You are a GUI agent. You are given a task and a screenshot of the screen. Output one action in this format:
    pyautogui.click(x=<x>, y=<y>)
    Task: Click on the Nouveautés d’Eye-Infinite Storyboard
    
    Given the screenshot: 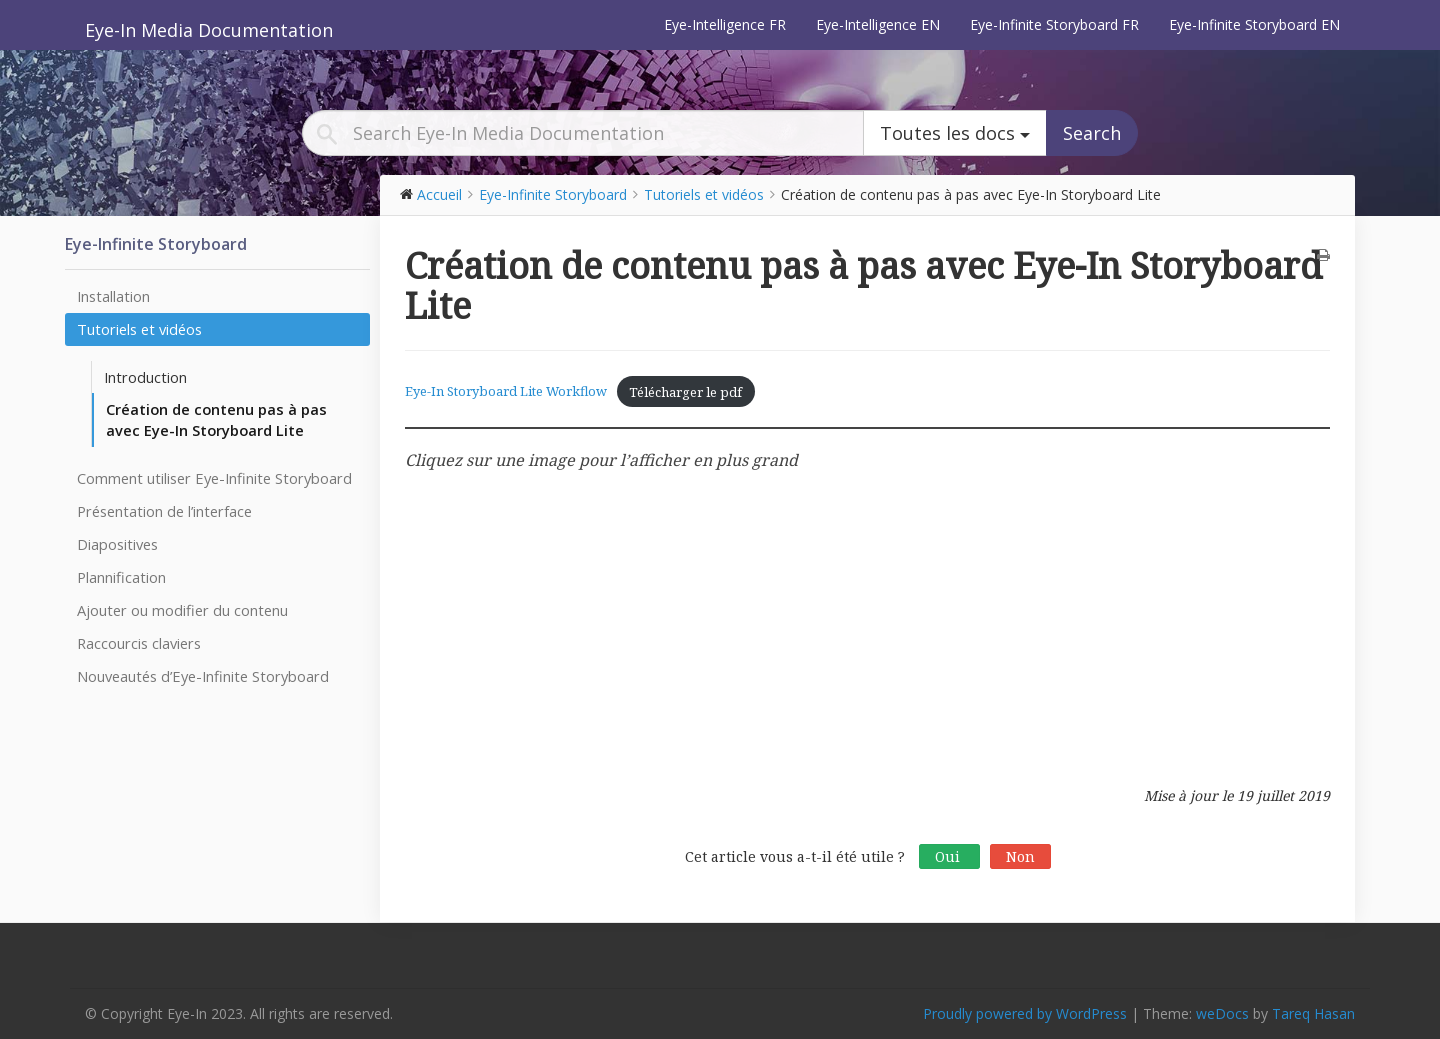 What is the action you would take?
    pyautogui.click(x=203, y=676)
    